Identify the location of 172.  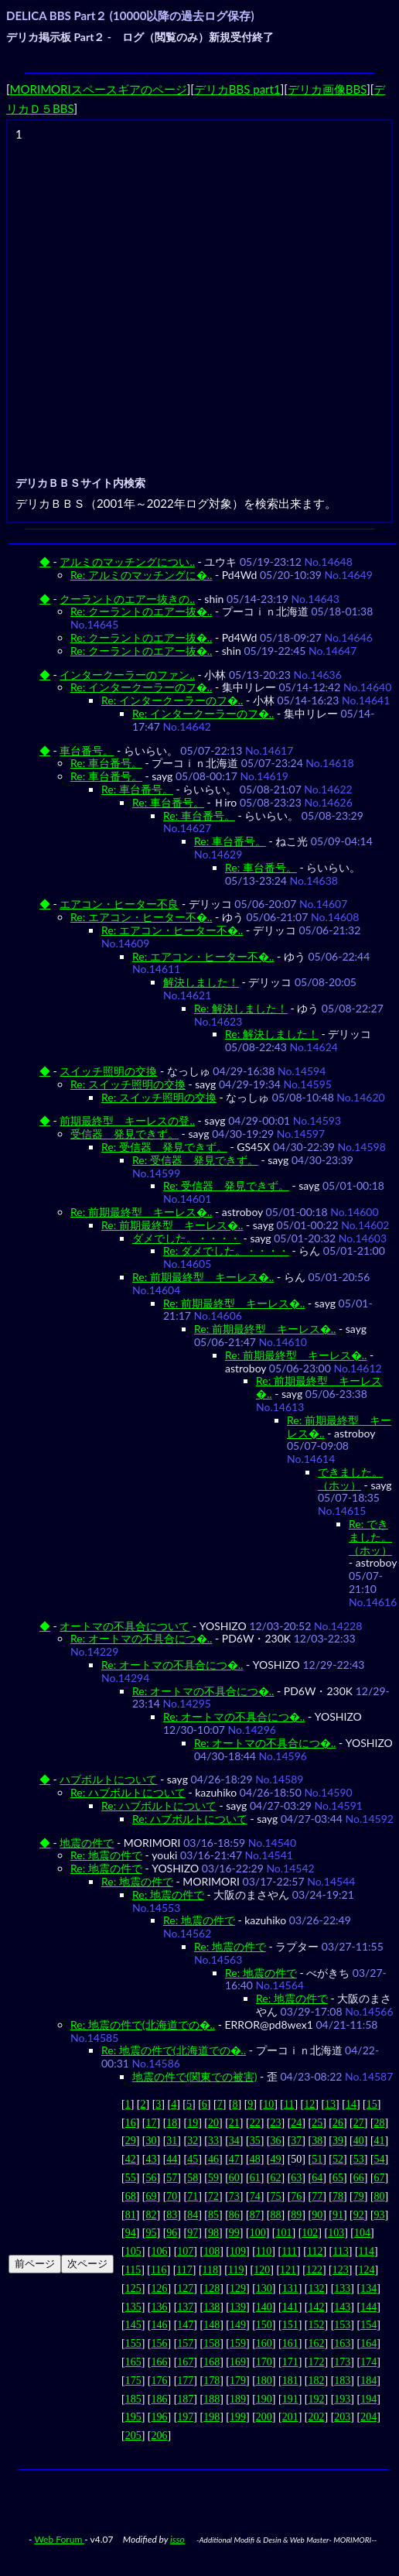
(316, 2362).